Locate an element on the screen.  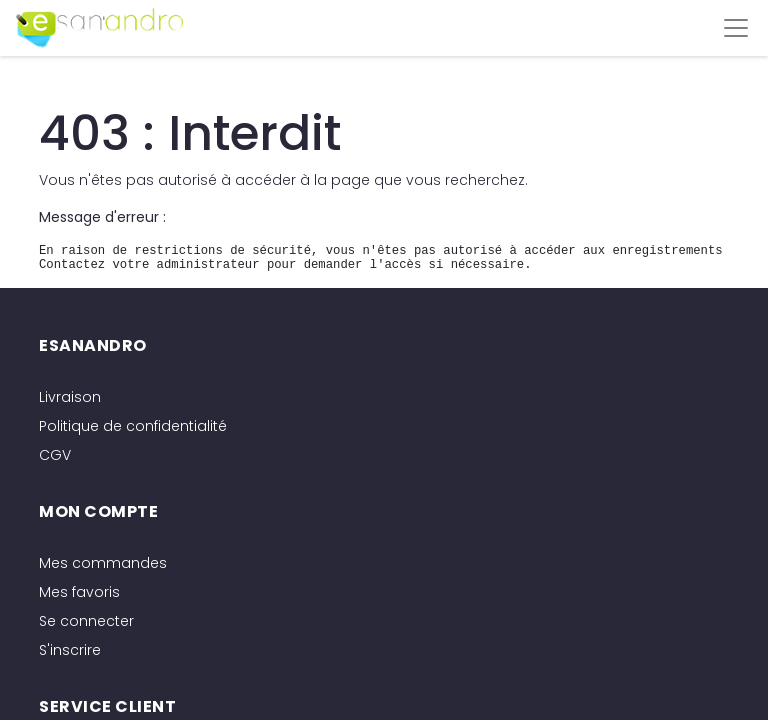
Mes favoris is located at coordinates (79, 592).